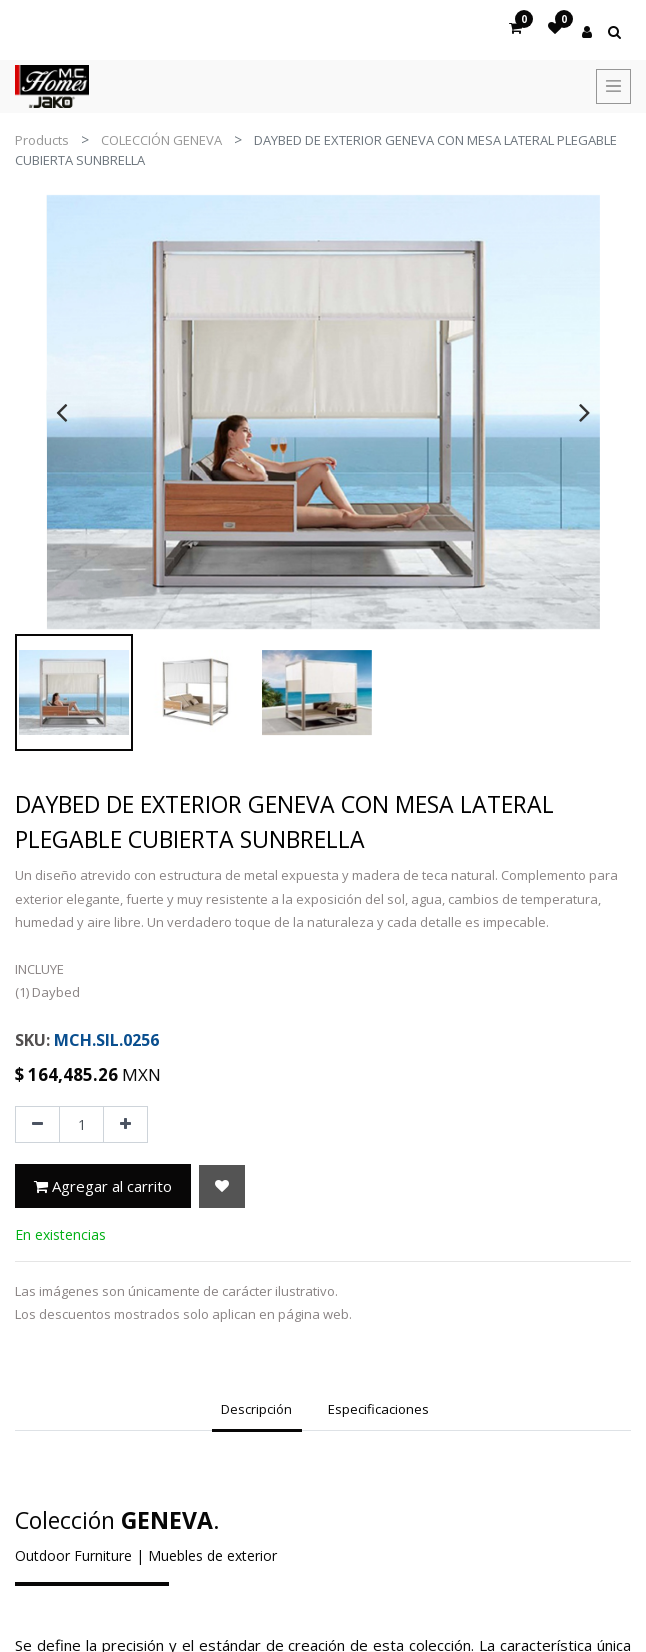 This screenshot has width=646, height=1652. Describe the element at coordinates (257, 1412) in the screenshot. I see `[tab]` at that location.